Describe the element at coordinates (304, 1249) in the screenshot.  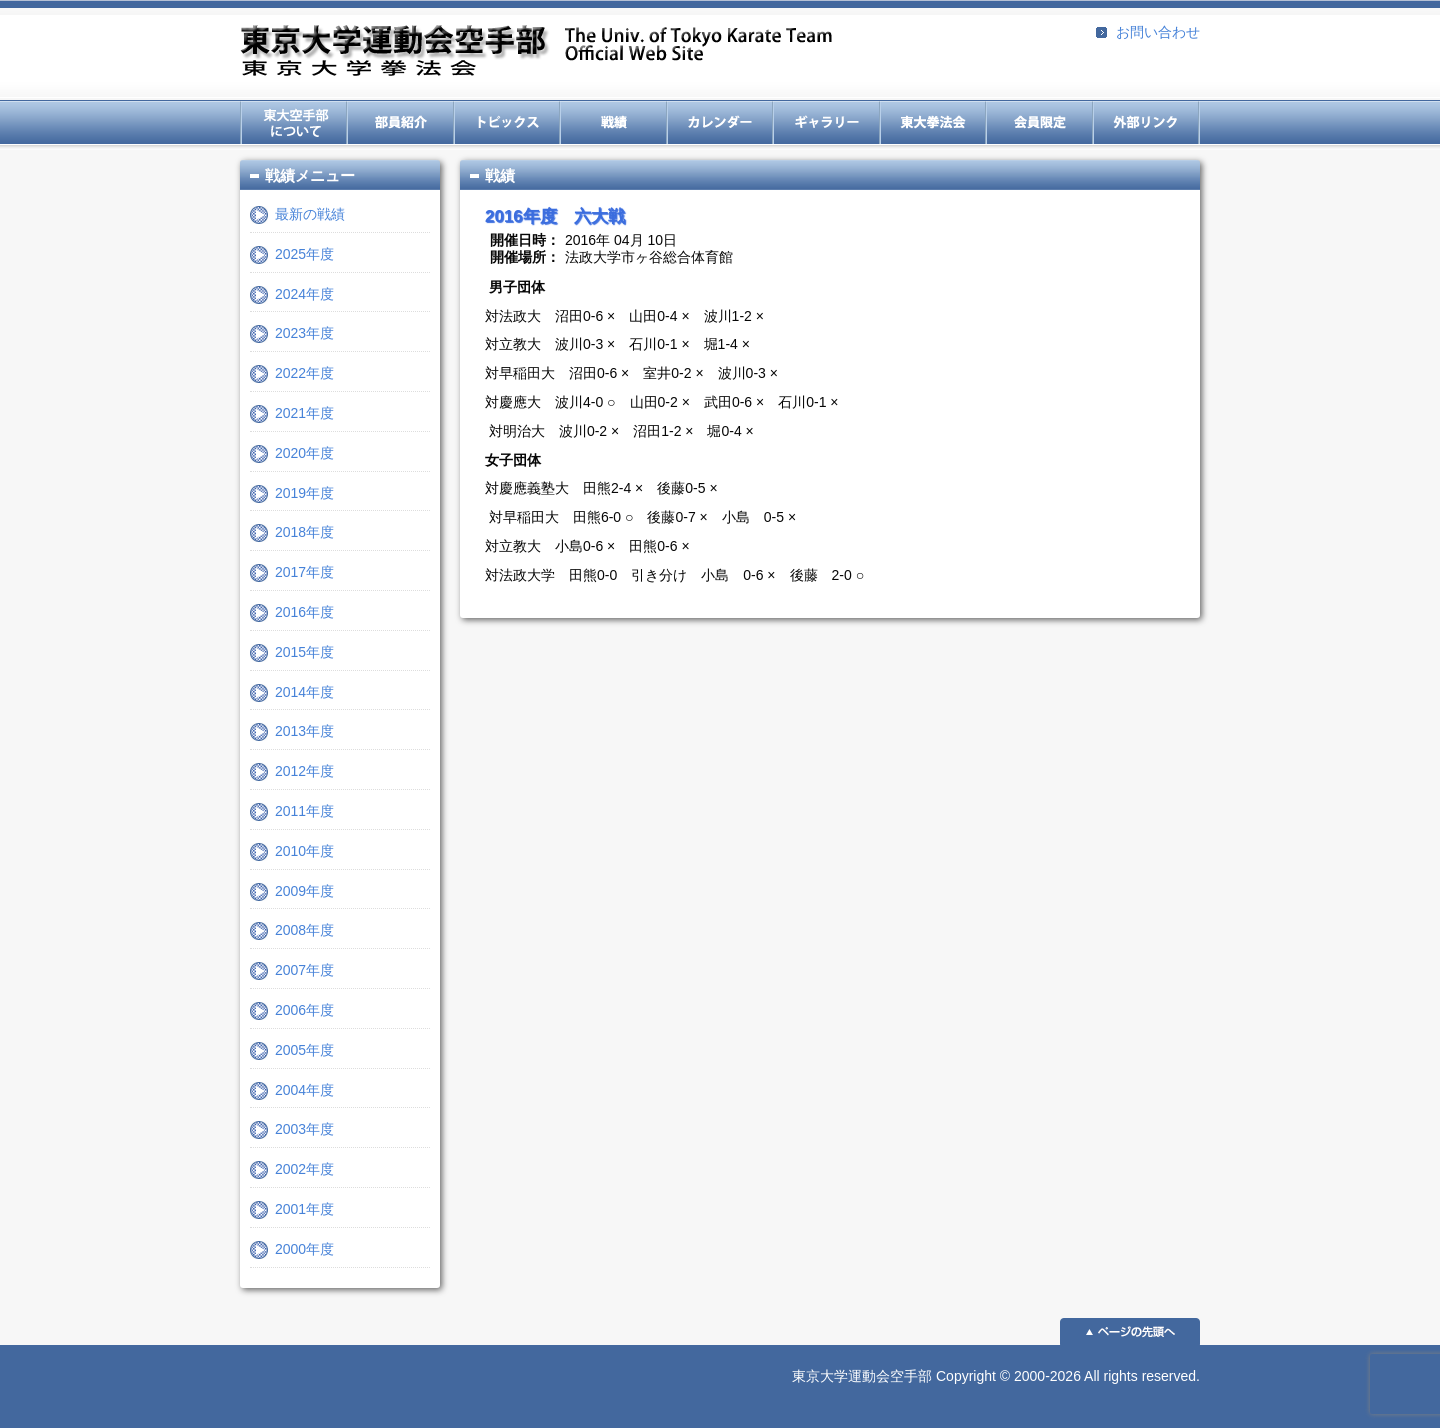
I see `2000年度` at that location.